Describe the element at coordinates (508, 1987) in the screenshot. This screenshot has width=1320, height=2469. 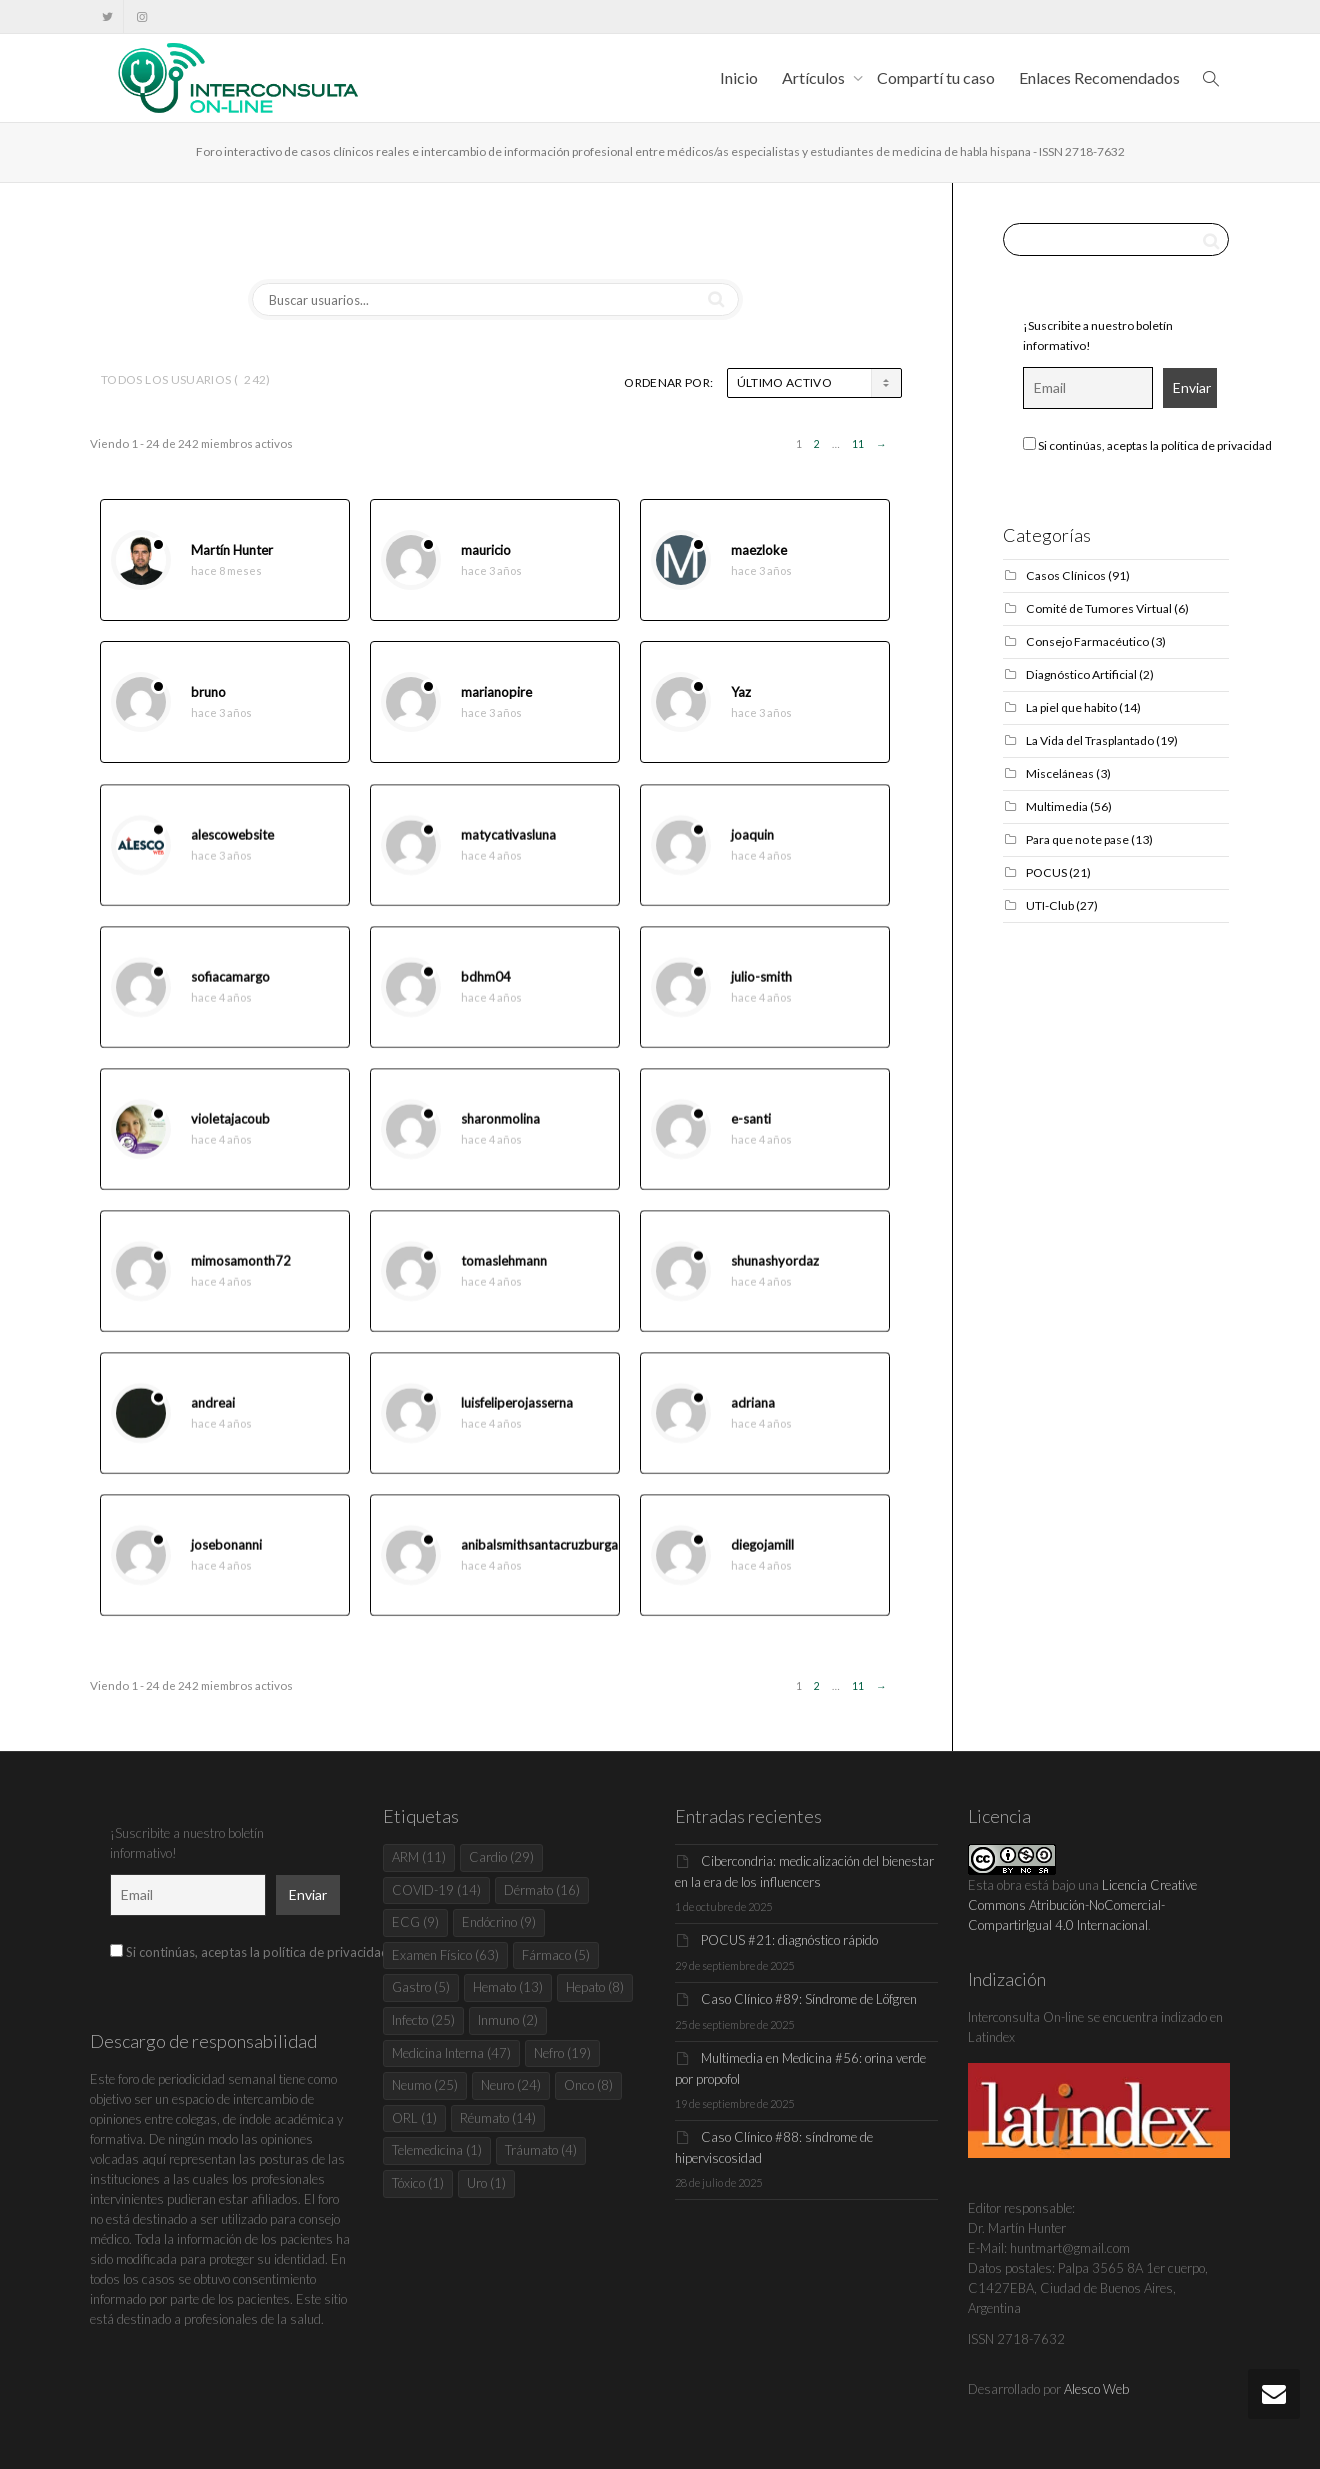
I see `Hemato [Hemato (13 elementos)]` at that location.